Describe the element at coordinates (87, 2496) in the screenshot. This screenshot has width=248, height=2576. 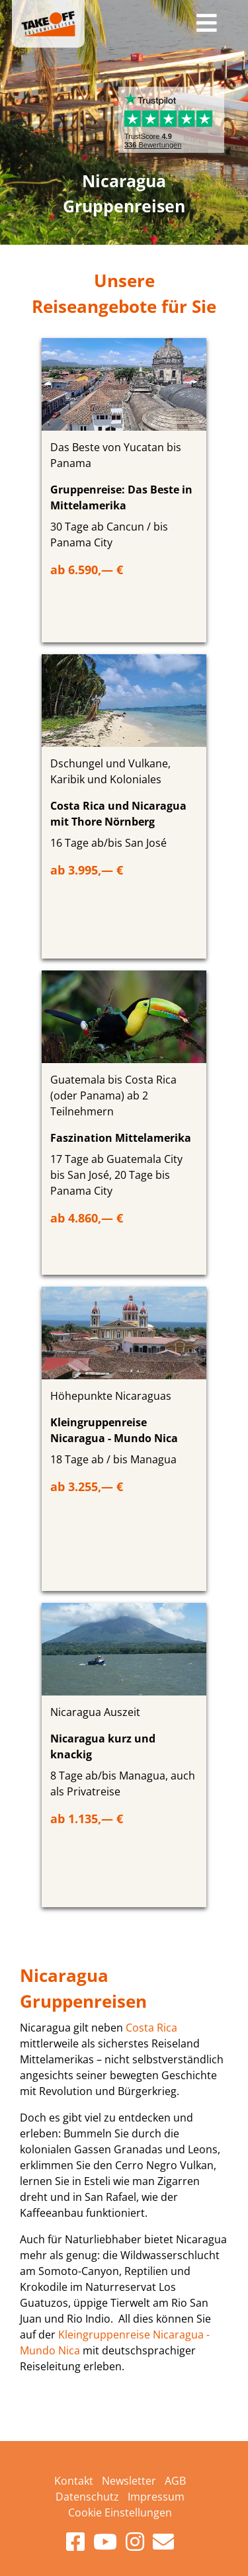
I see `Datenschutz` at that location.